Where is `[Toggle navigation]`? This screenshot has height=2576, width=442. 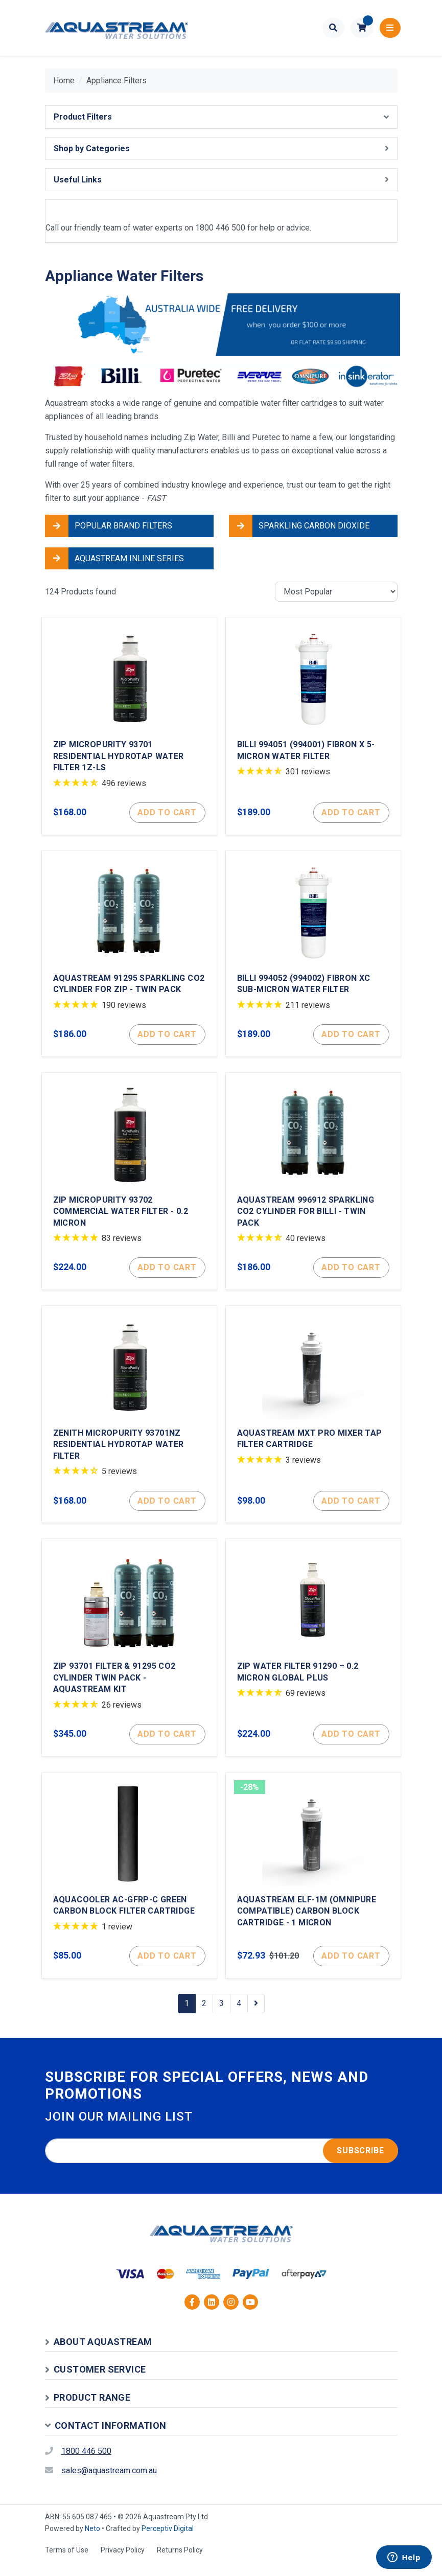 [Toggle navigation] is located at coordinates (390, 28).